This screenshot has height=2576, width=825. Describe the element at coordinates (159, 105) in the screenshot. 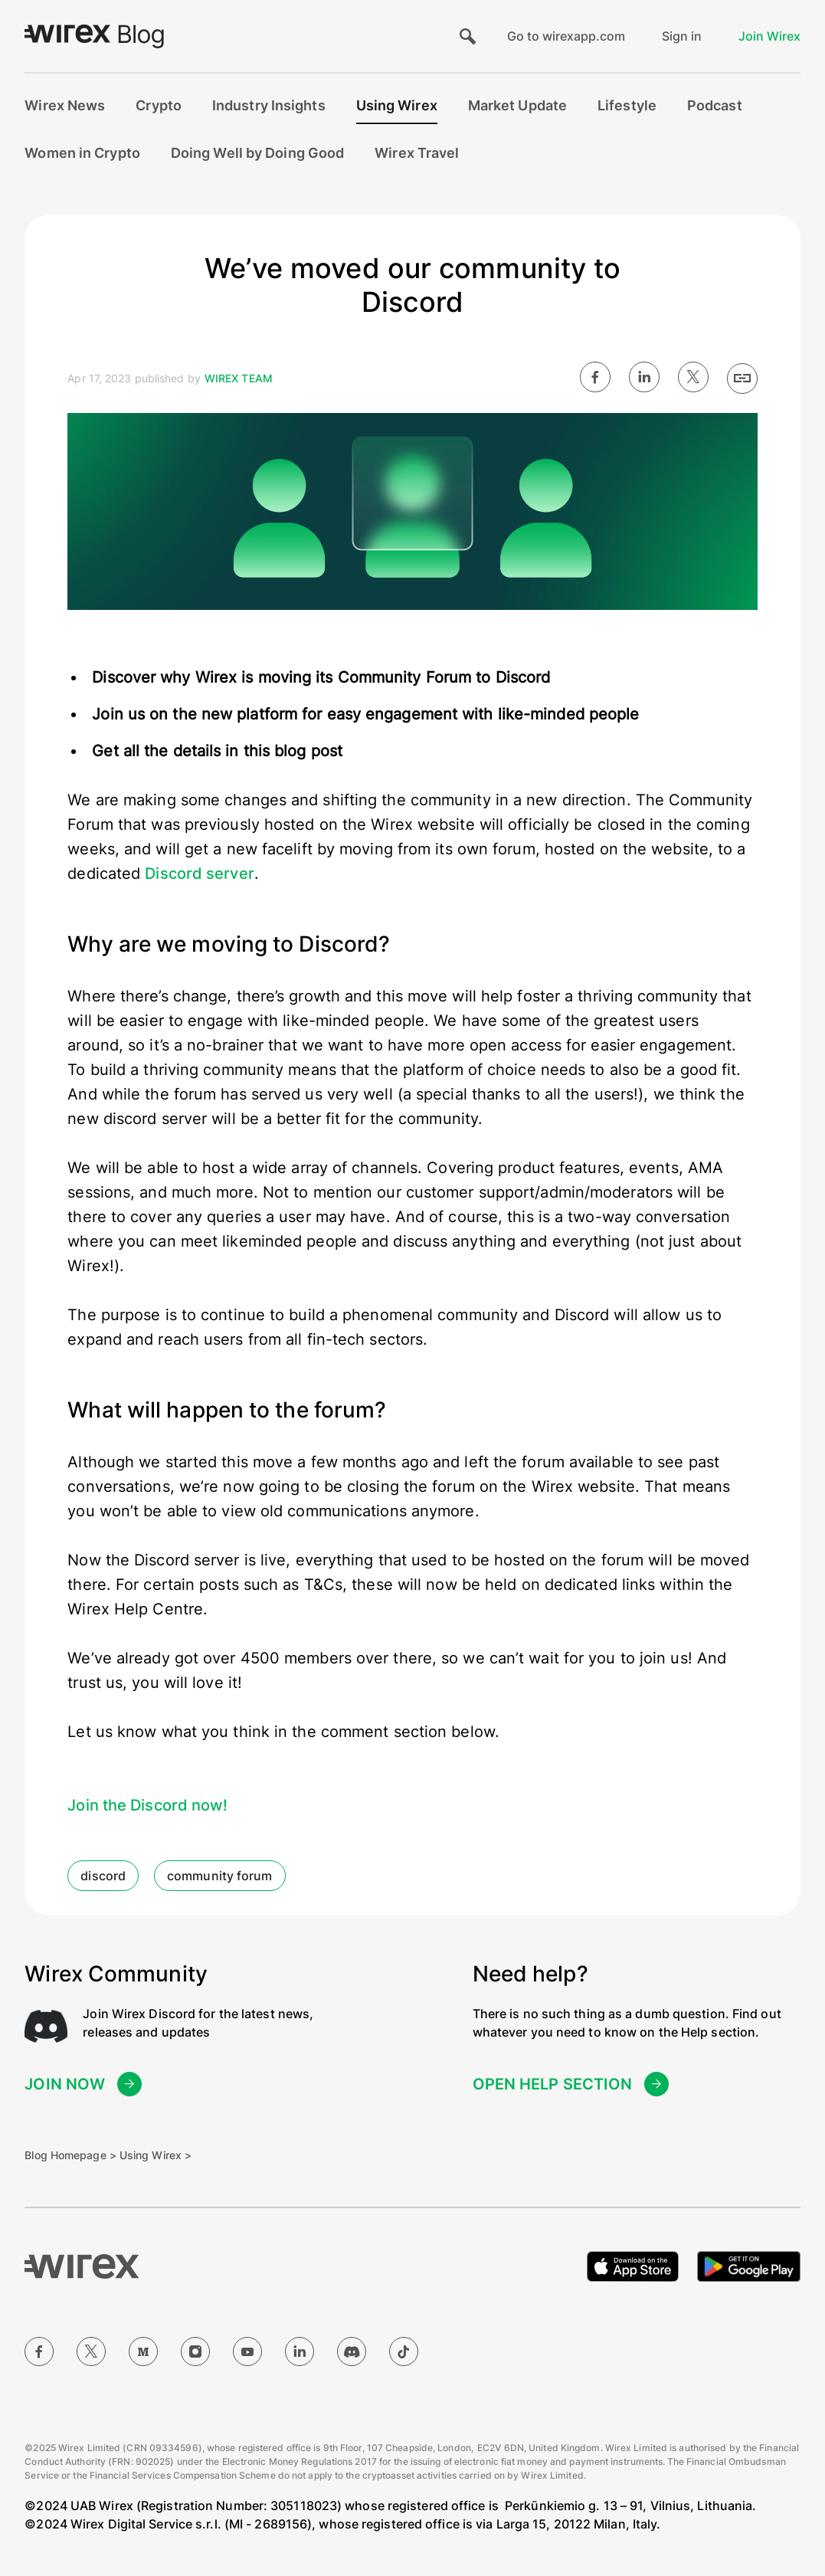

I see `Crypto` at that location.